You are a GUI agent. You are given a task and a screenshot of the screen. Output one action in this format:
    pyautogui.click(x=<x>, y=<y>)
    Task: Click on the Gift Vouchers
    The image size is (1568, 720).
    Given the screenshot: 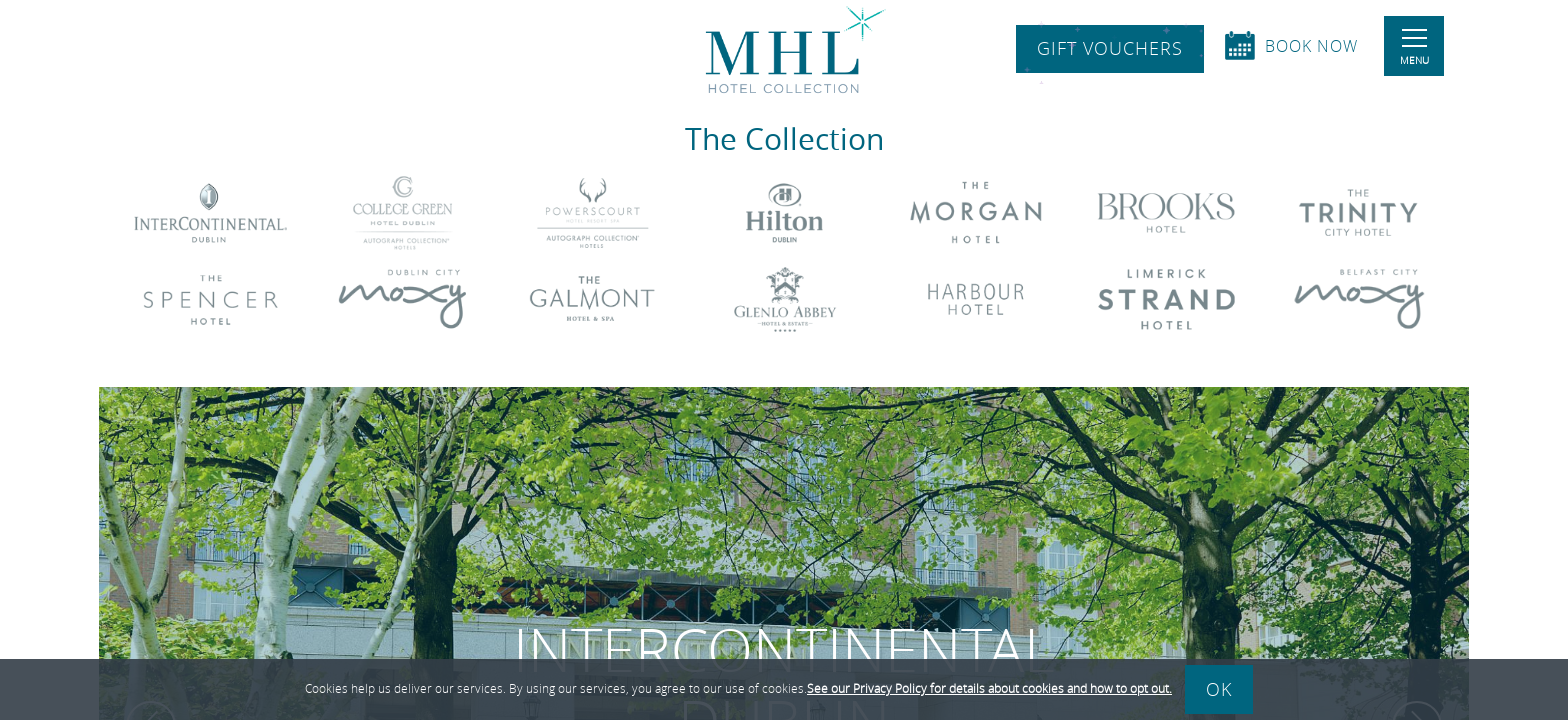 What is the action you would take?
    pyautogui.click(x=1110, y=49)
    